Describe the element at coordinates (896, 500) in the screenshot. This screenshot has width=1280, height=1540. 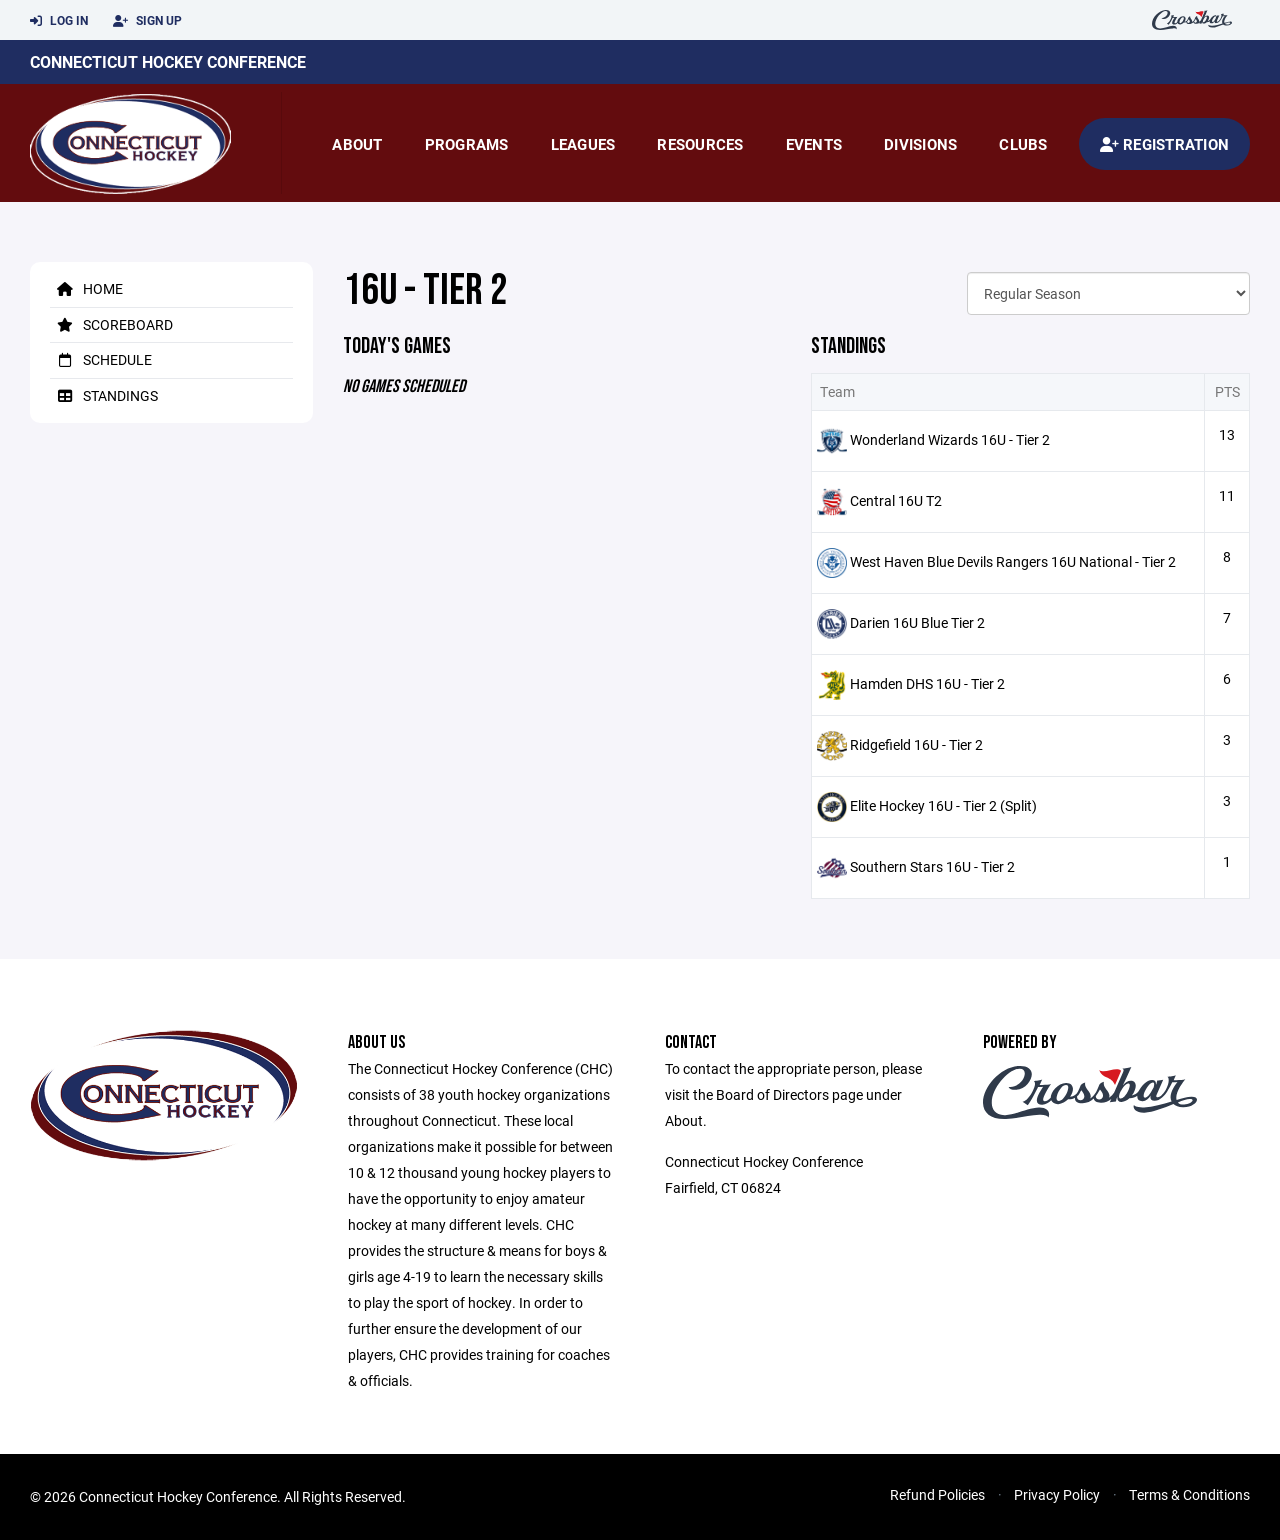
I see `Central 16U T2` at that location.